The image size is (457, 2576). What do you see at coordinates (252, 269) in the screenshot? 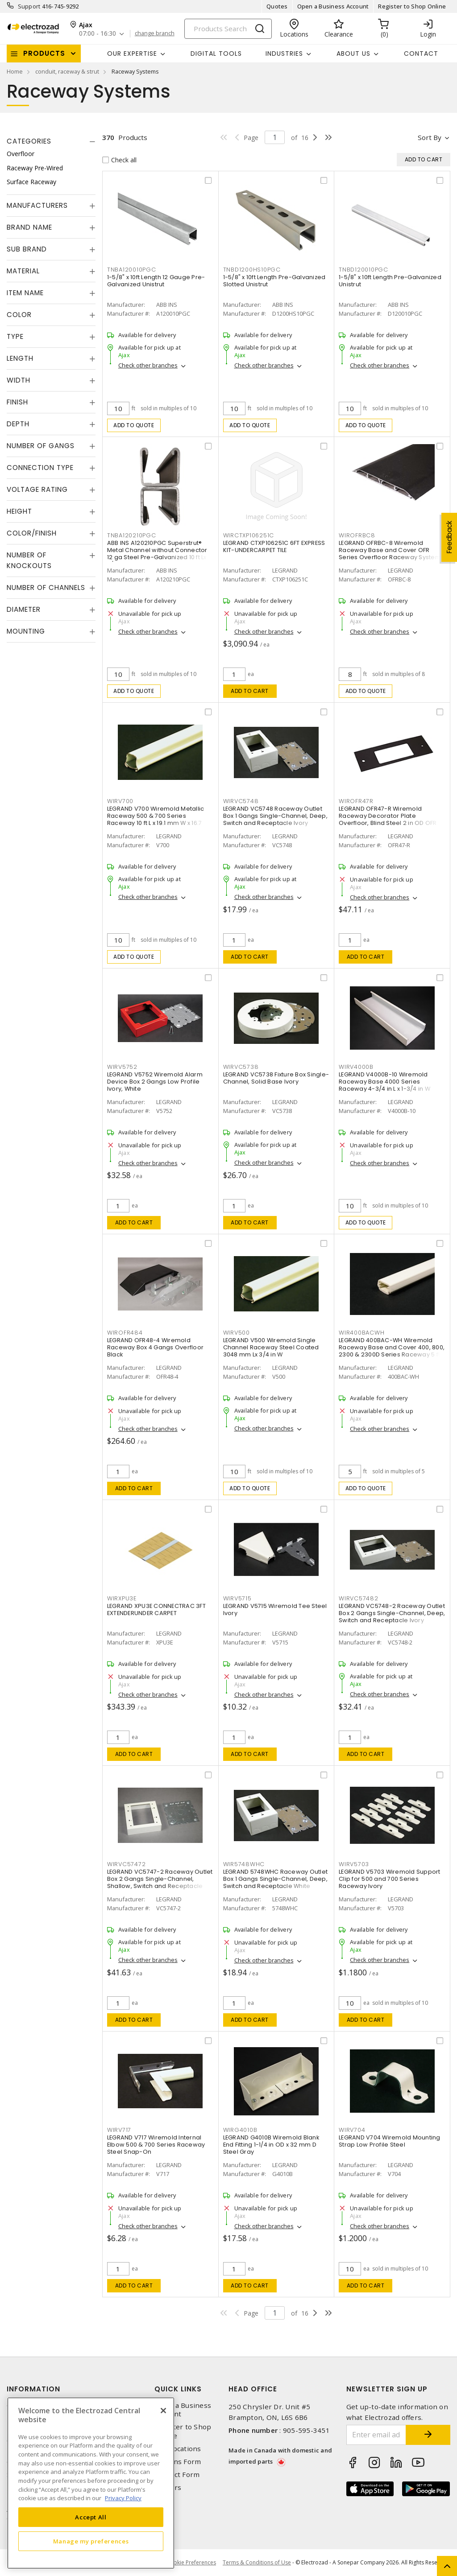
I see `TNBD1200HS10PGC` at bounding box center [252, 269].